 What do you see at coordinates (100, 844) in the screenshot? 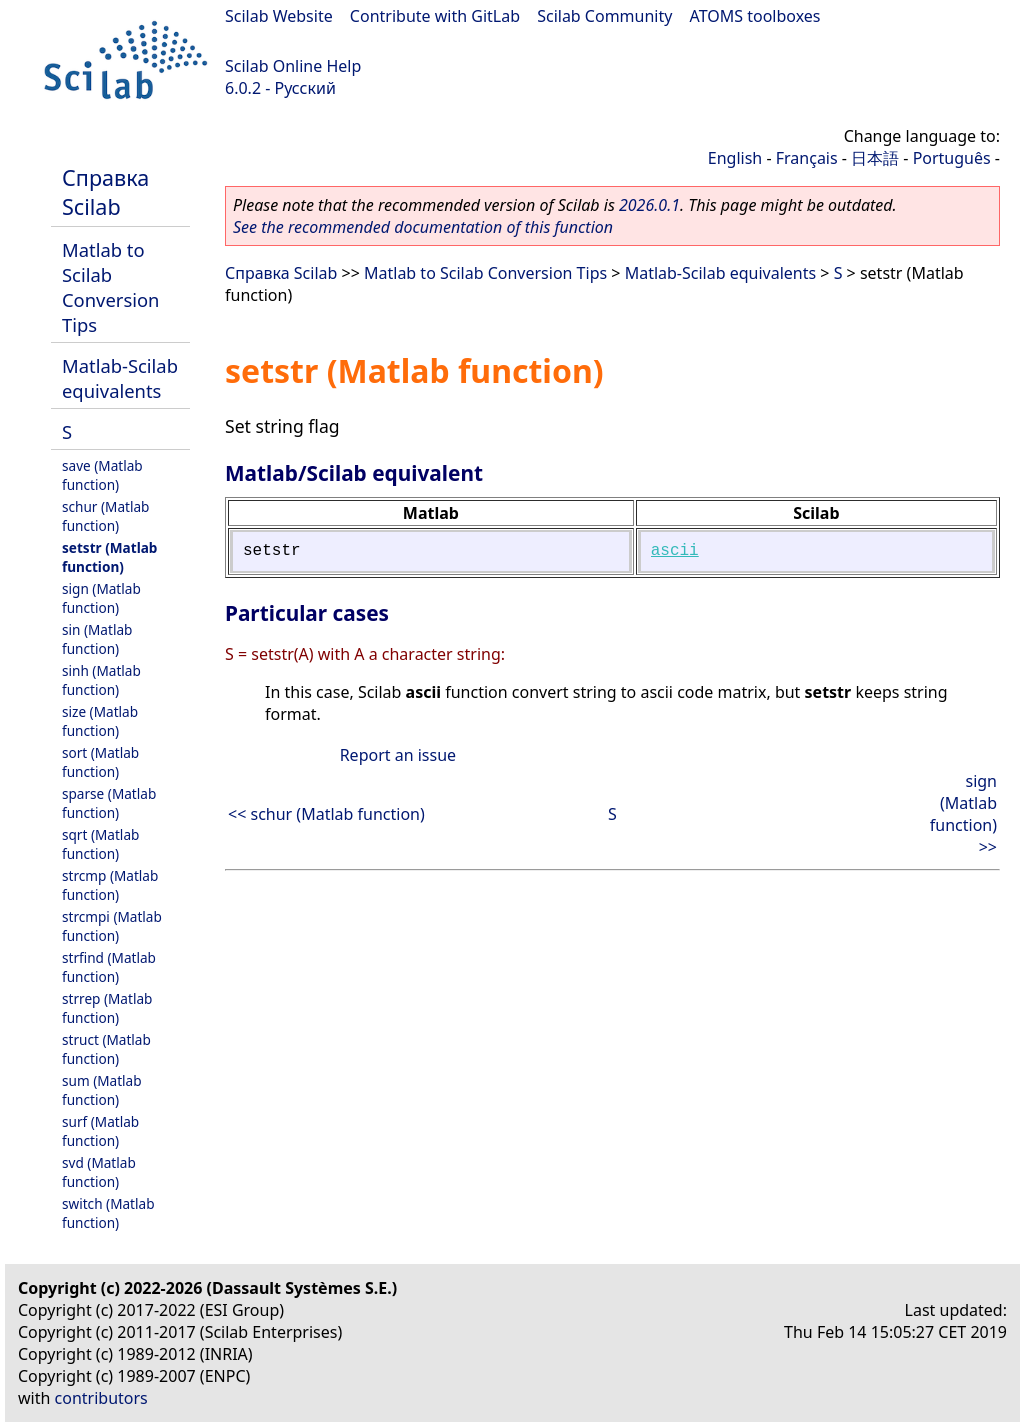
I see `sqrt (Matlab function)` at bounding box center [100, 844].